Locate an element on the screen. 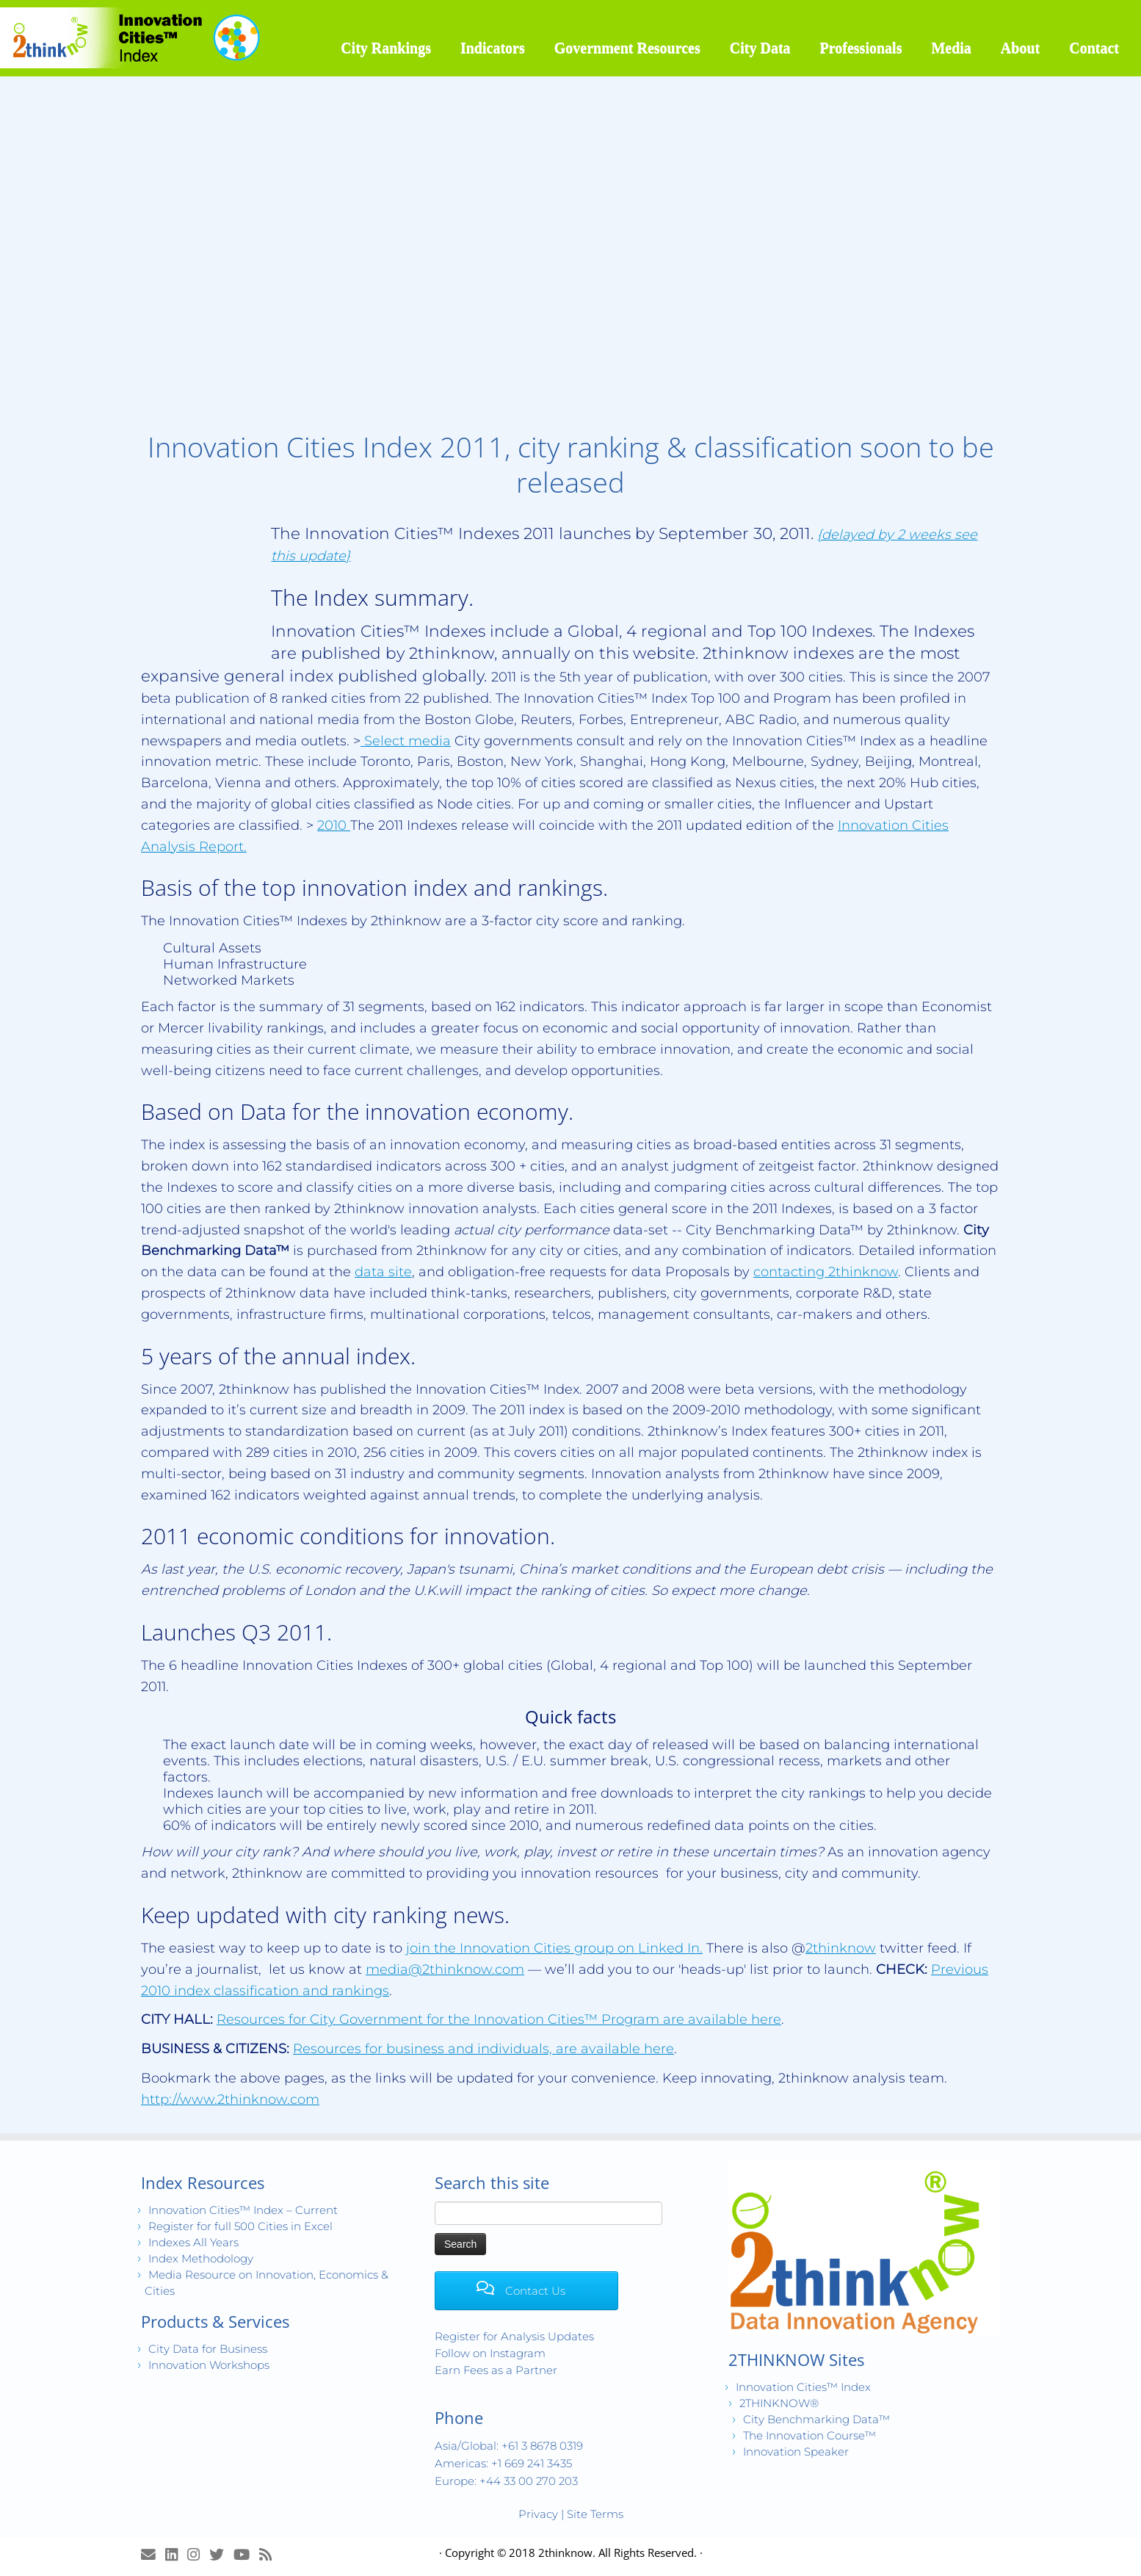 The height and width of the screenshot is (2576, 1141). [Release Tweets] is located at coordinates (221, 2554).